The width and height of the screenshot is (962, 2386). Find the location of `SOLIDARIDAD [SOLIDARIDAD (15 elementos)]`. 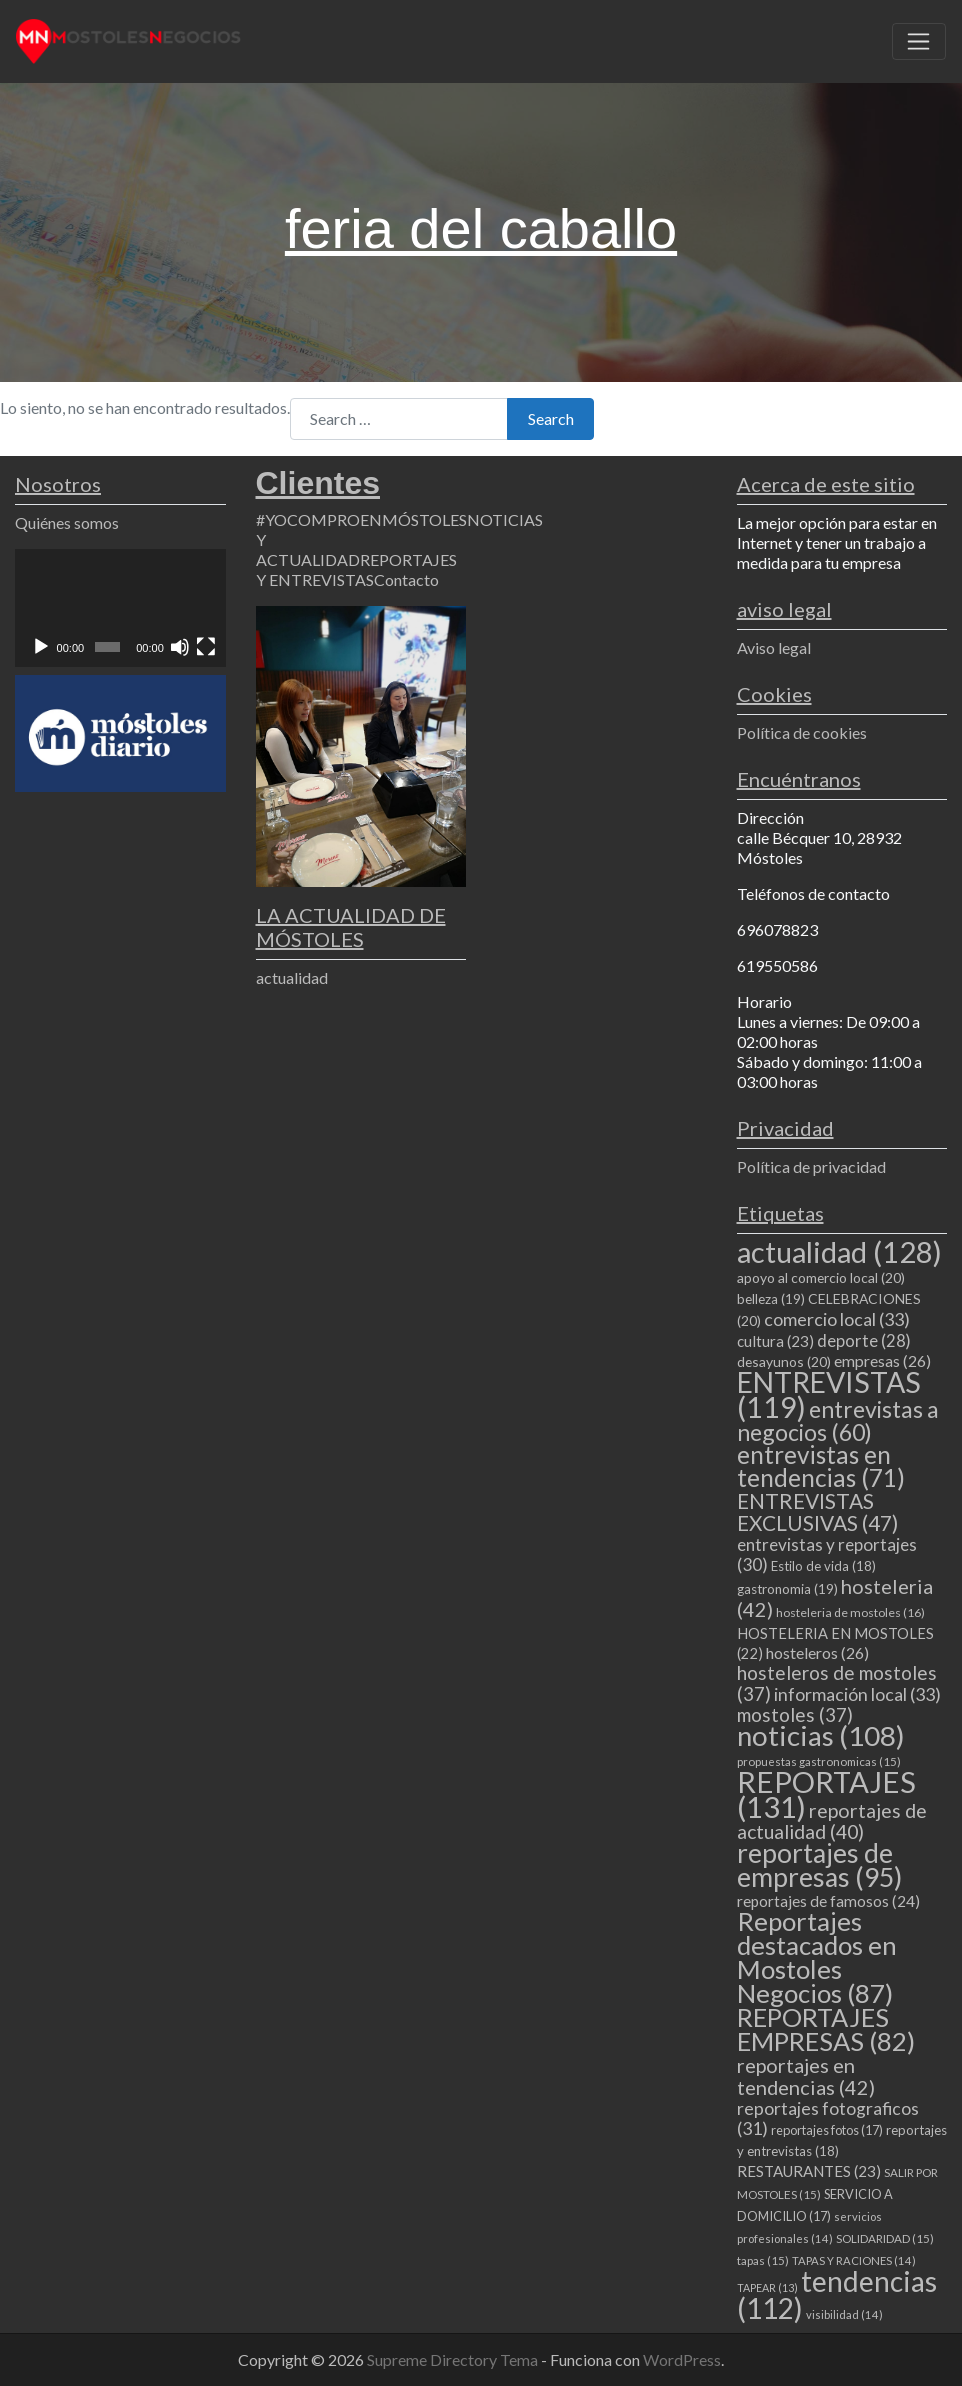

SOLIDARIDAD [SOLIDARIDAD (15 elementos)] is located at coordinates (885, 2238).